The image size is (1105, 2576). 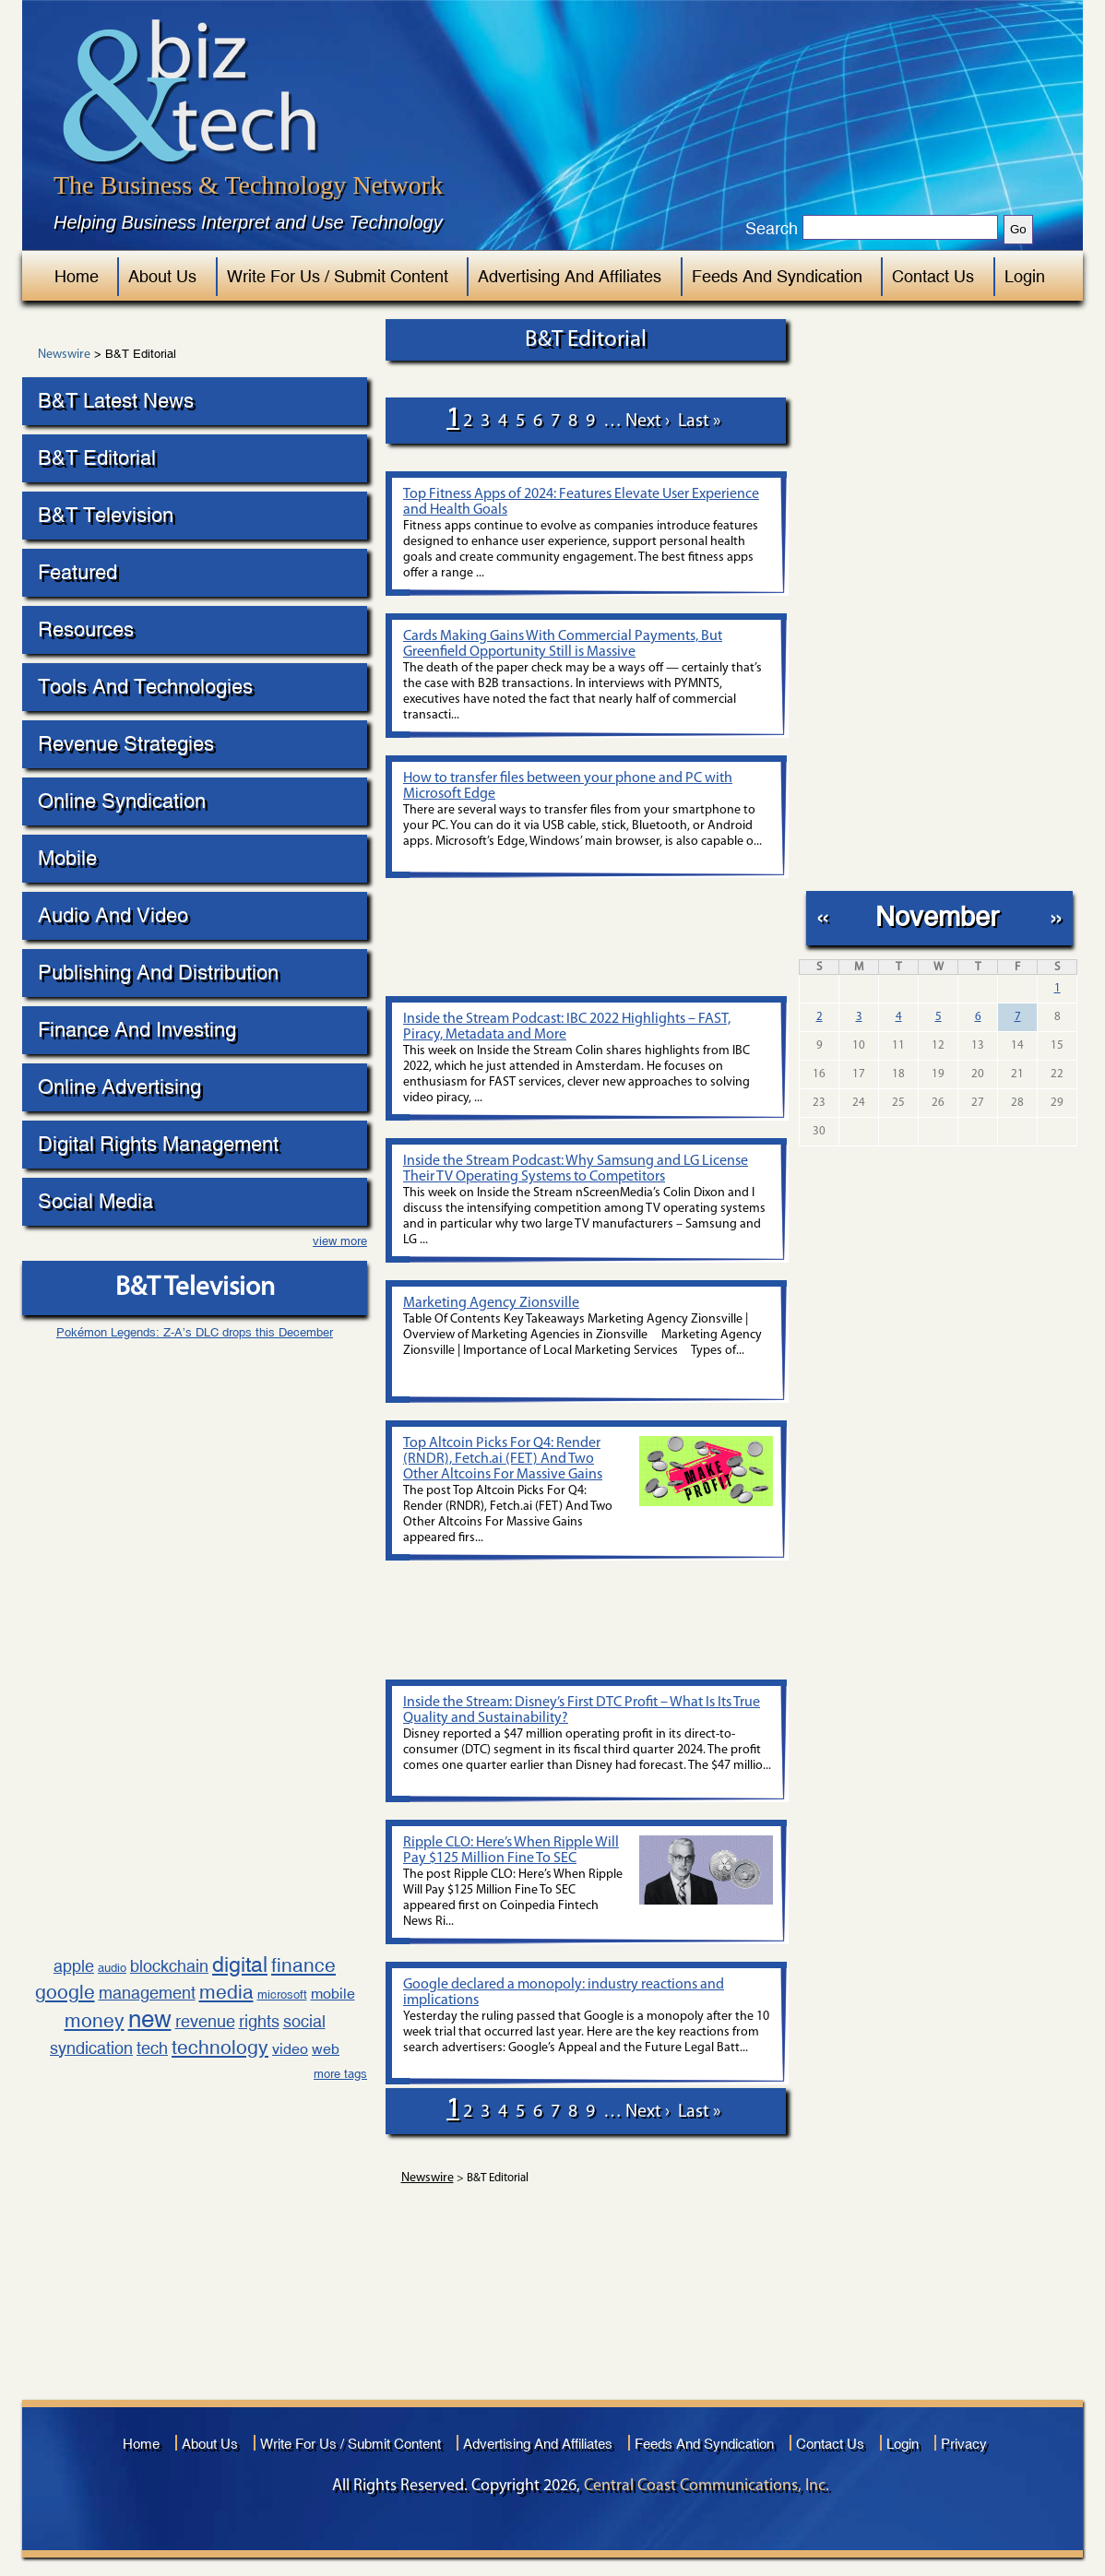 What do you see at coordinates (95, 1201) in the screenshot?
I see `Social Media` at bounding box center [95, 1201].